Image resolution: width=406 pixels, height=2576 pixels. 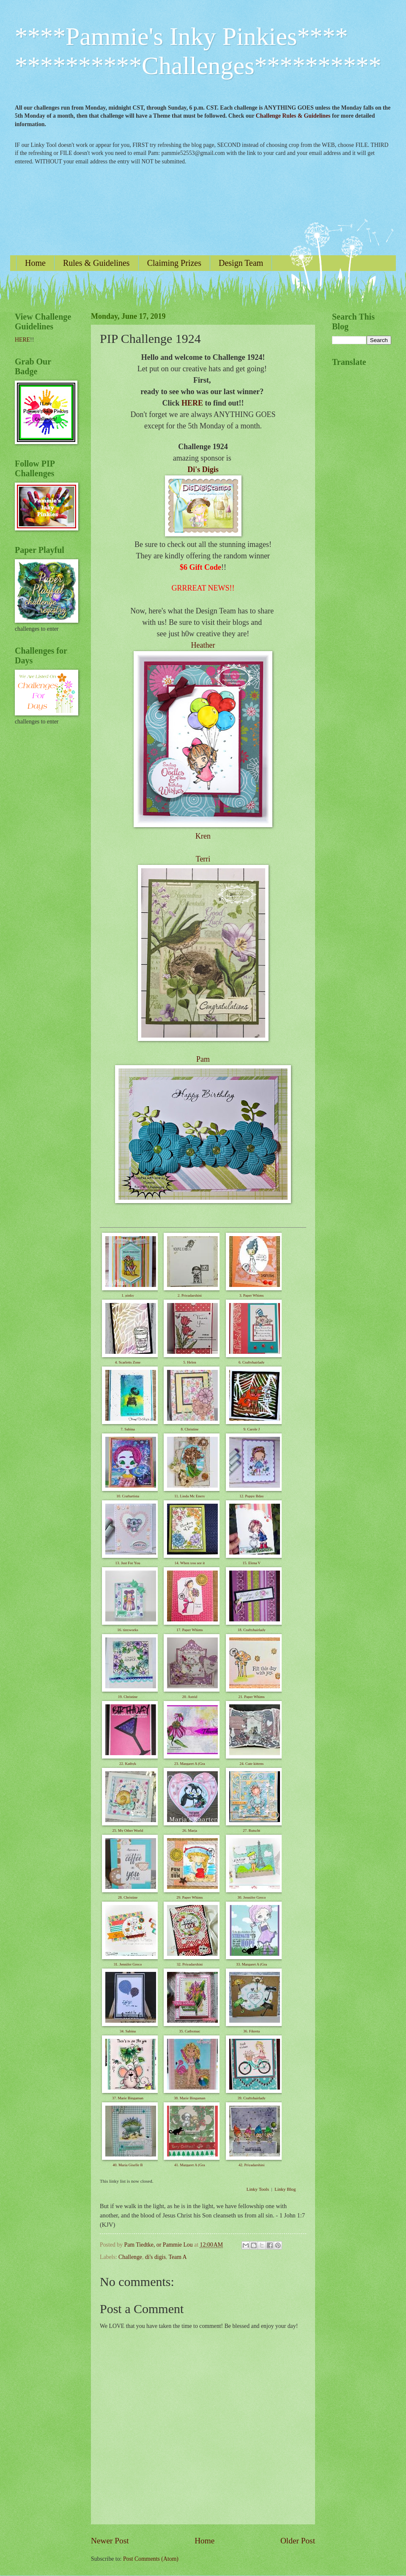 What do you see at coordinates (203, 1059) in the screenshot?
I see `Pam` at bounding box center [203, 1059].